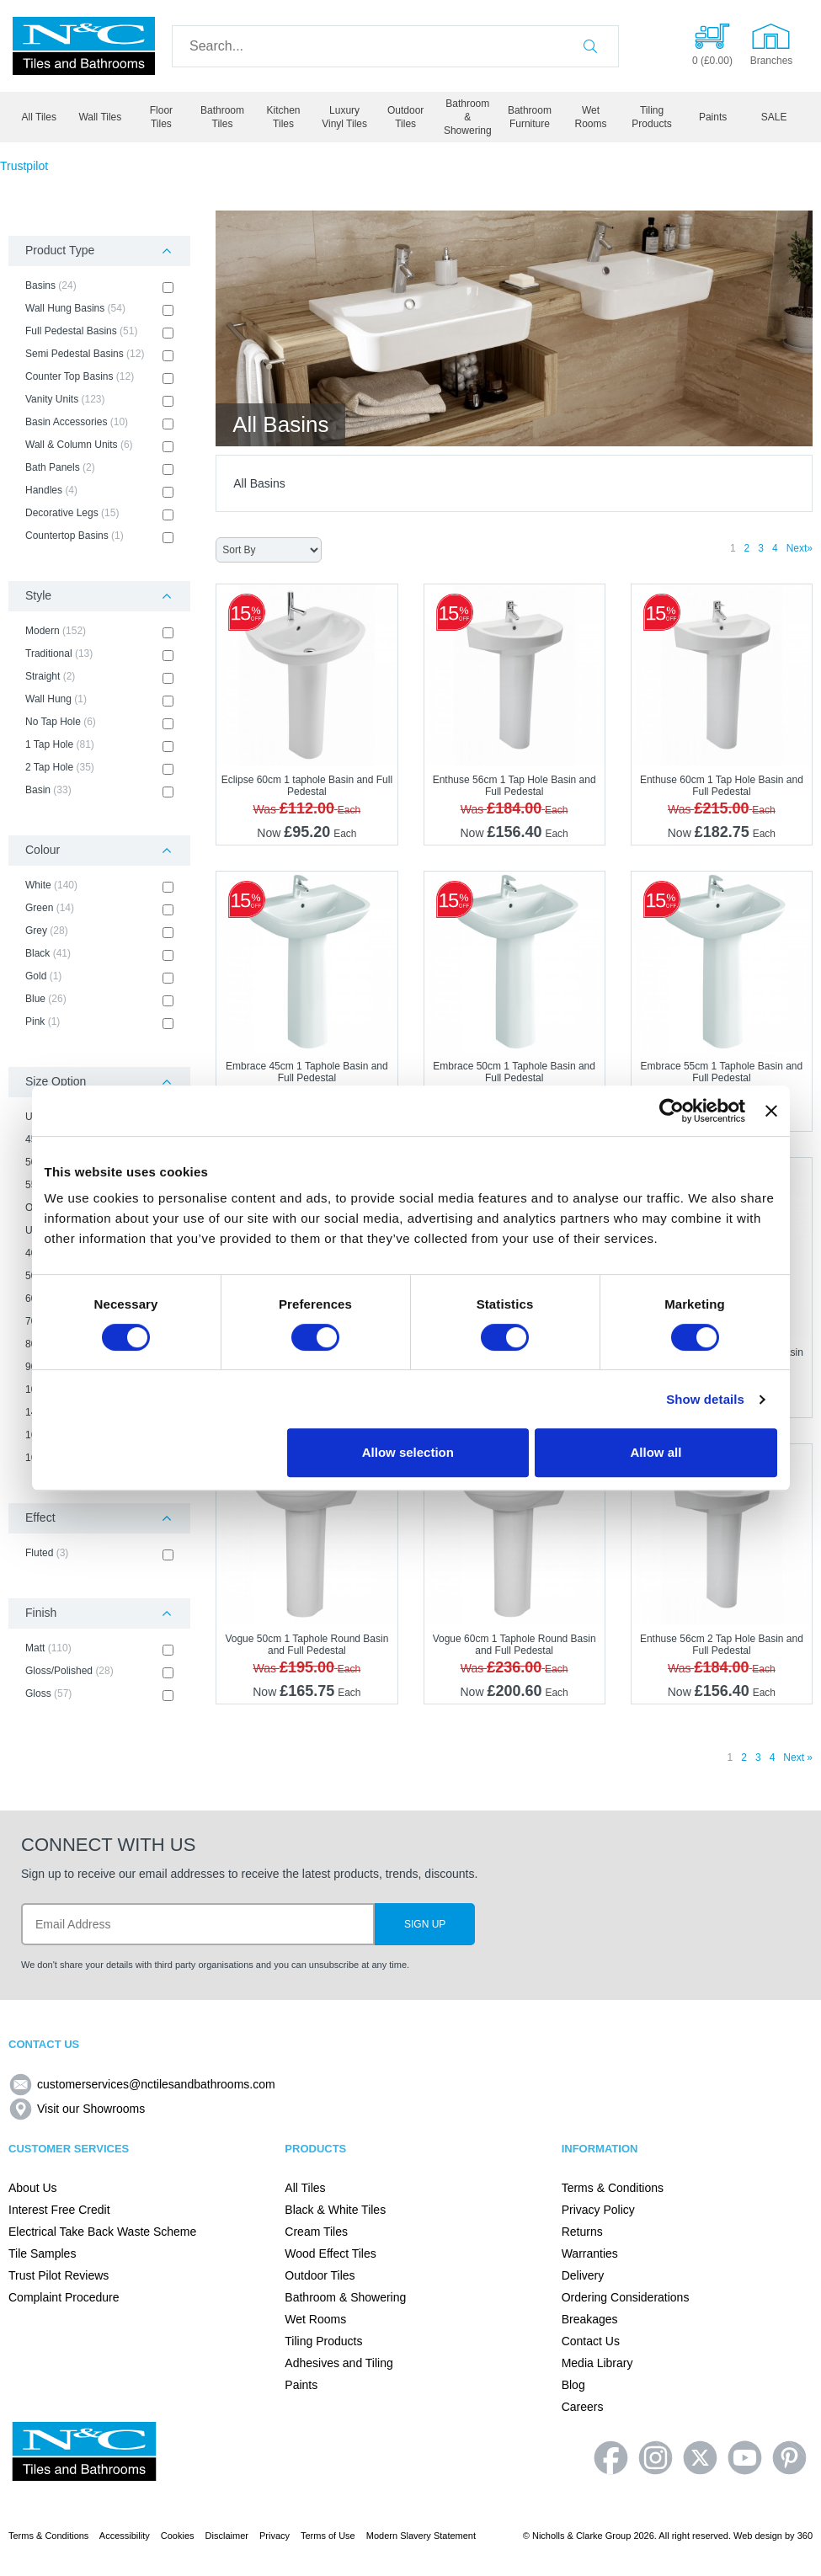  What do you see at coordinates (338, 2363) in the screenshot?
I see `Adhesives and Tiling` at bounding box center [338, 2363].